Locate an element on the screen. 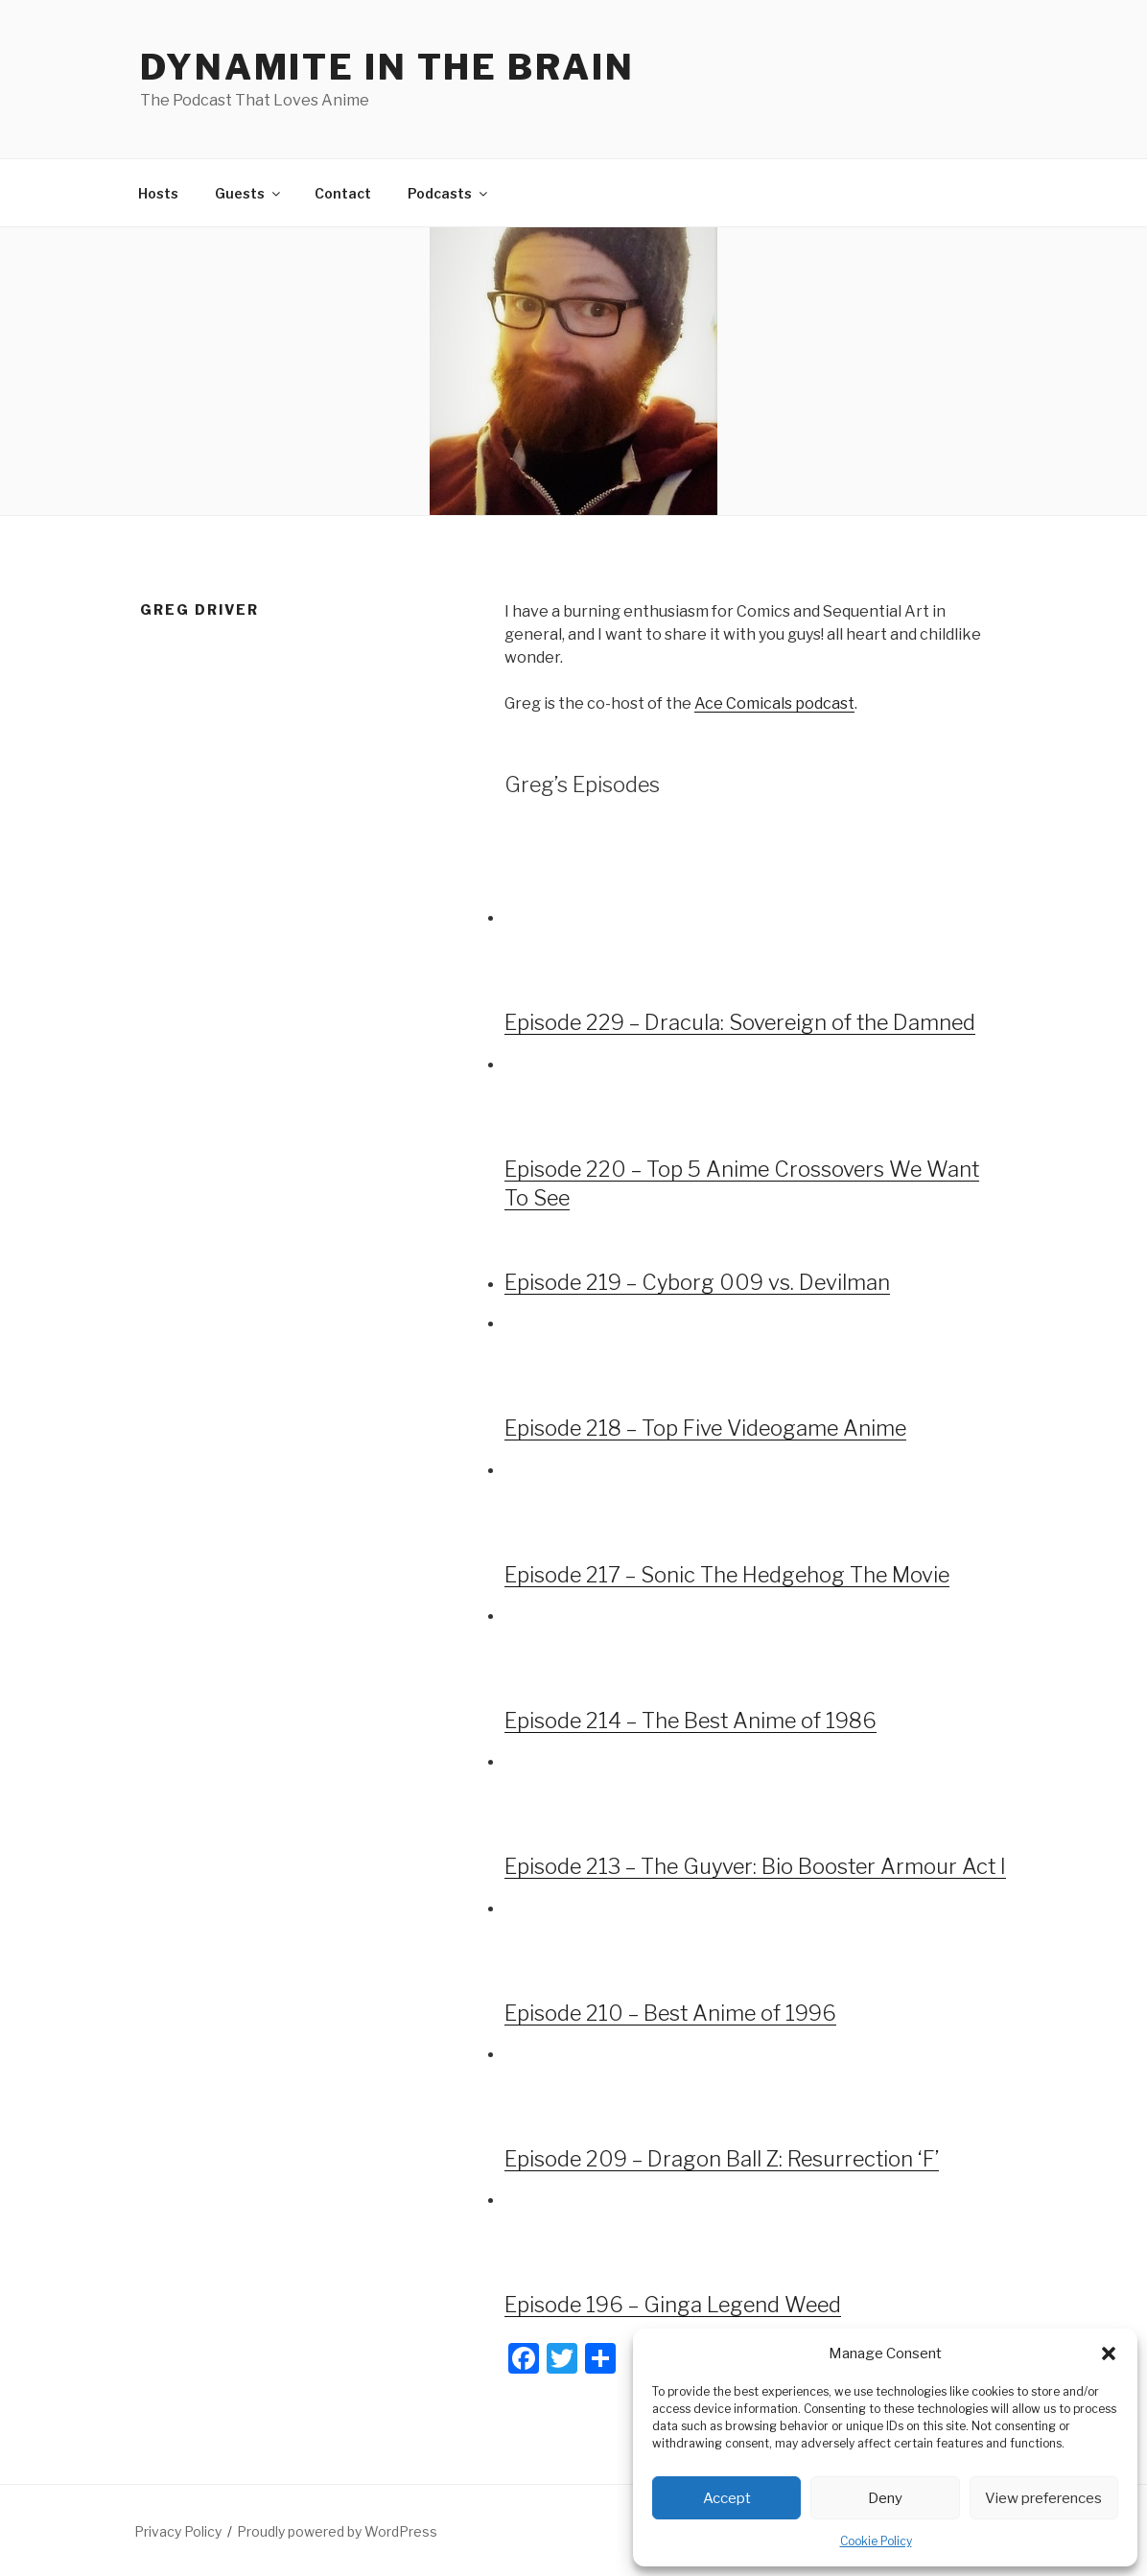 This screenshot has width=1147, height=2576. Accept is located at coordinates (727, 2498).